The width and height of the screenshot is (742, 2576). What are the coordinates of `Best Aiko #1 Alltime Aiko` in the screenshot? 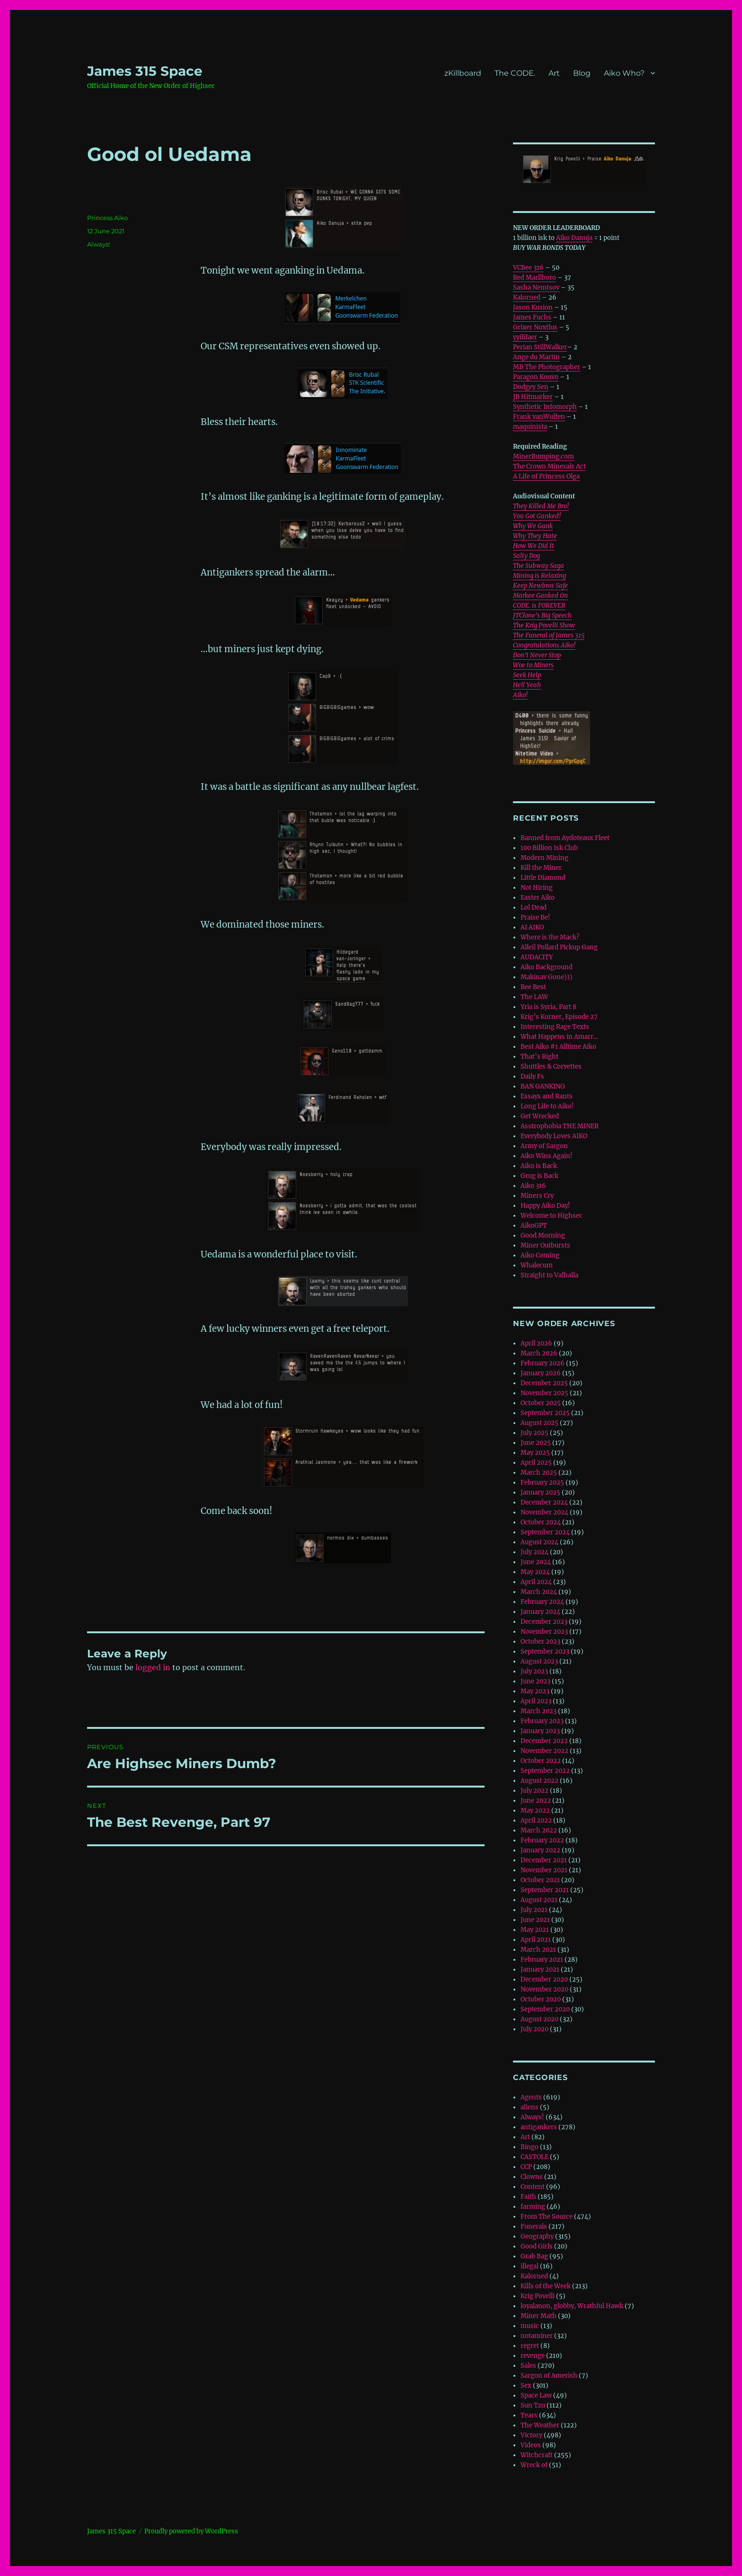 It's located at (558, 1047).